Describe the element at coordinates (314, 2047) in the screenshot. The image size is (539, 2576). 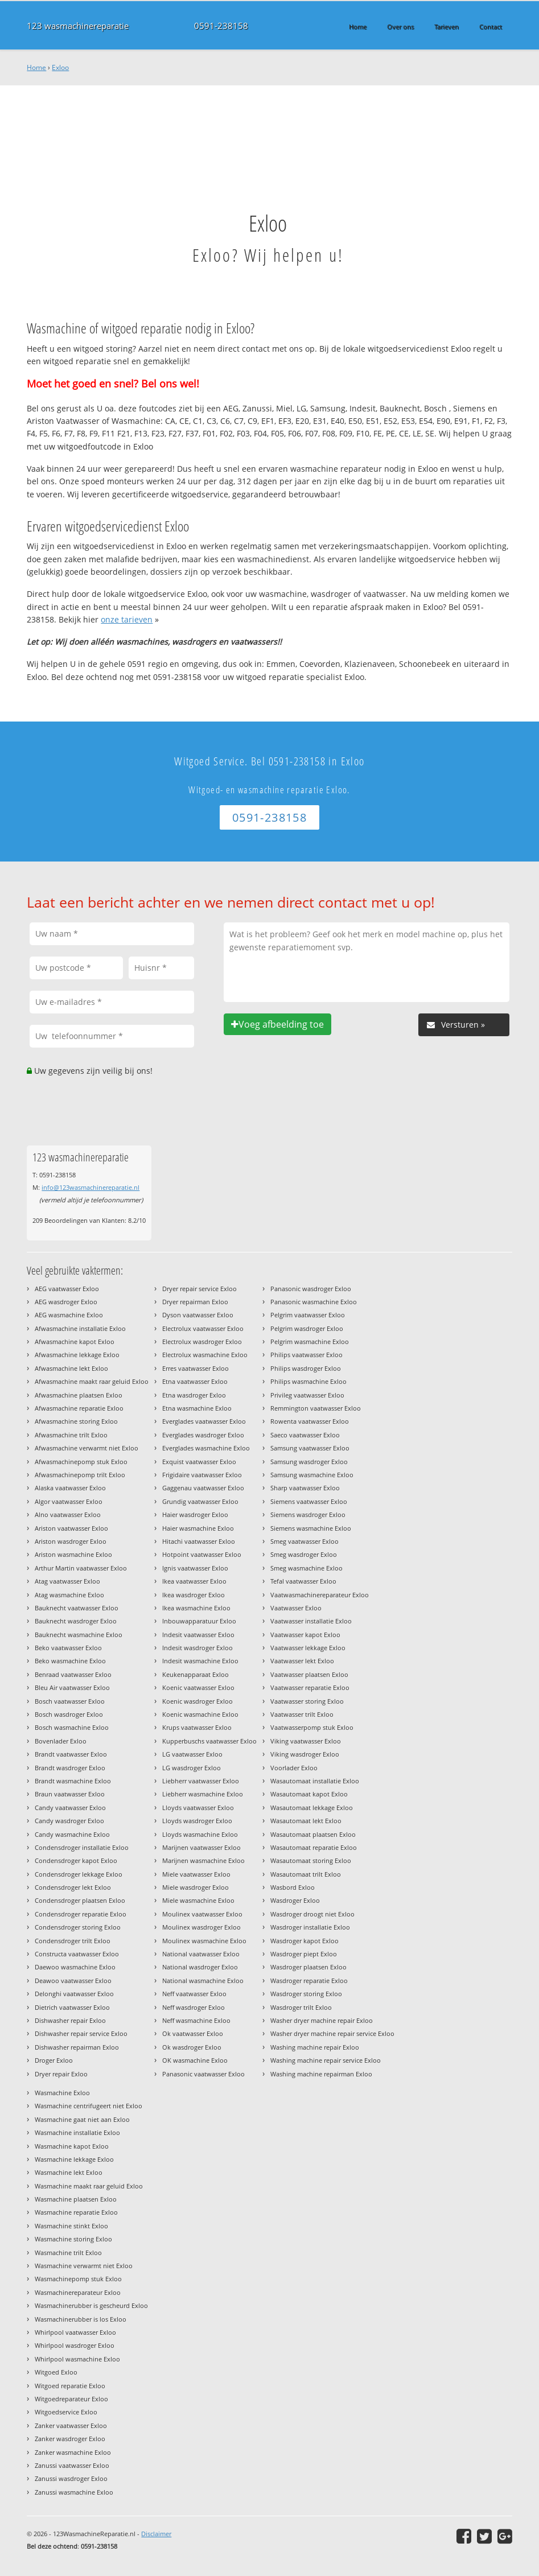
I see `Washing machine repair Exloo` at that location.